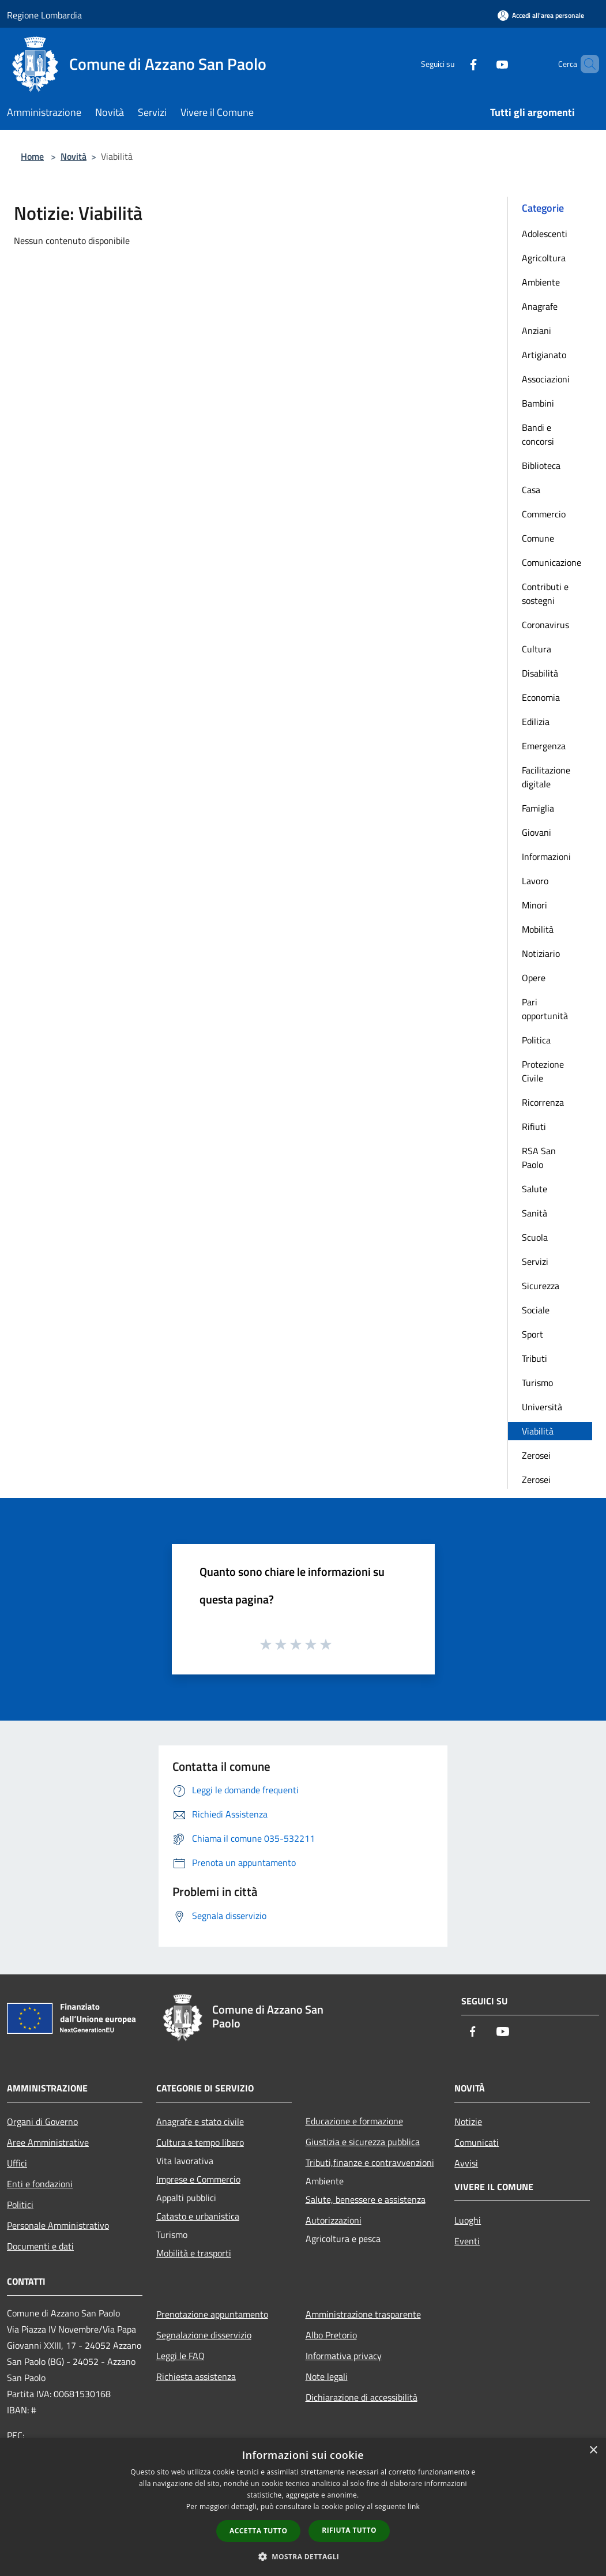  What do you see at coordinates (363, 2142) in the screenshot?
I see `Giustizia e sicurezza pubblica` at bounding box center [363, 2142].